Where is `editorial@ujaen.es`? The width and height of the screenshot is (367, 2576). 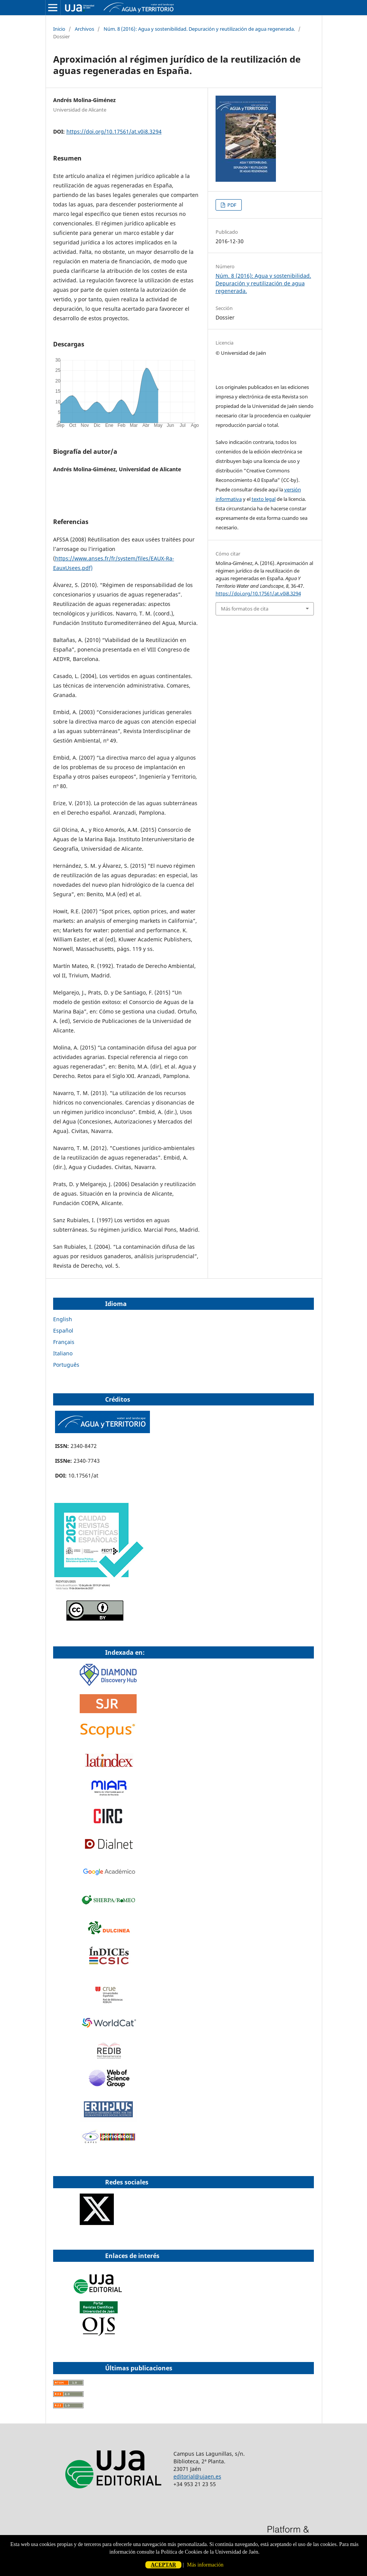
editorial@ujaen.es is located at coordinates (197, 2476).